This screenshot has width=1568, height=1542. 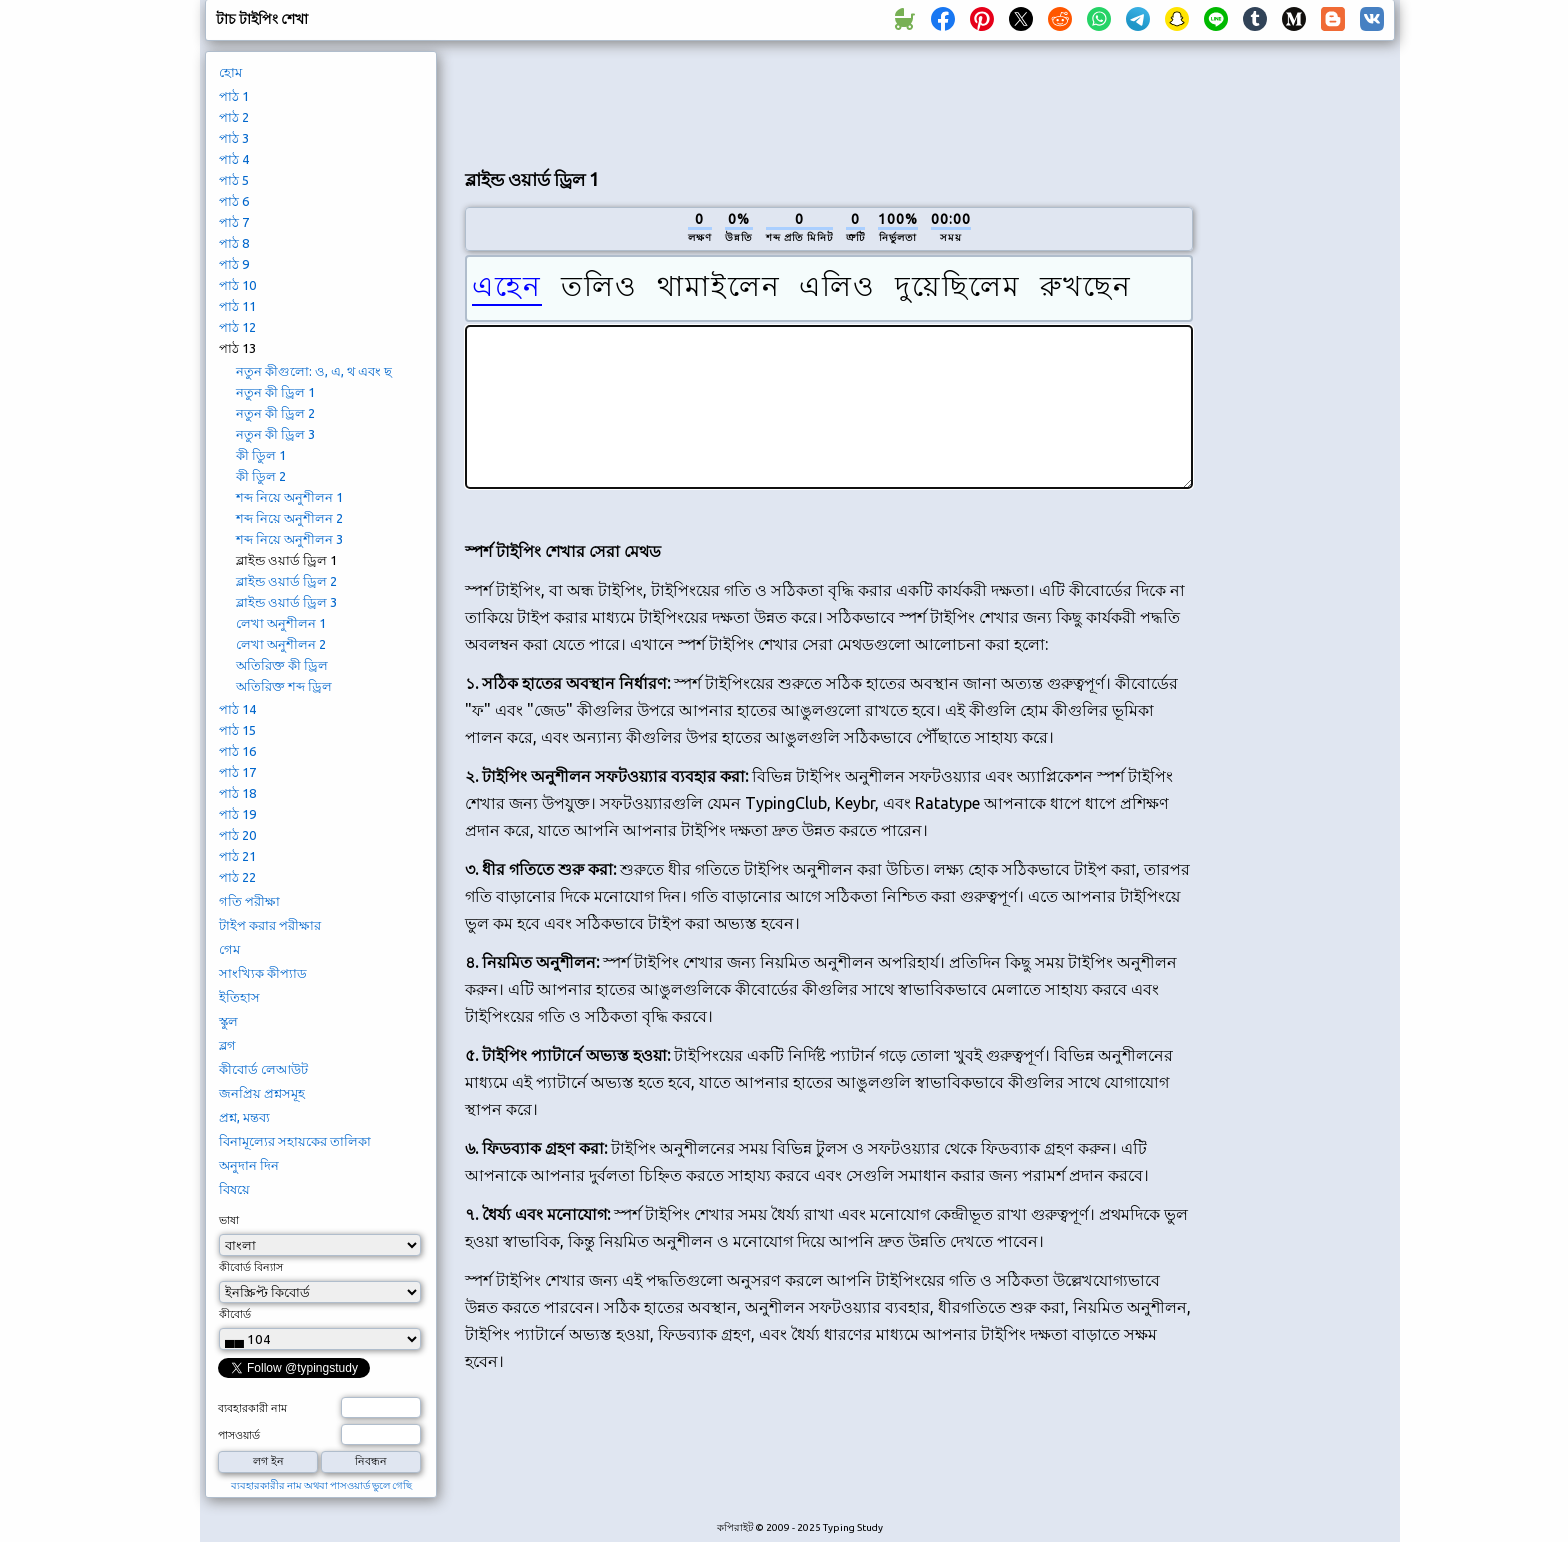 What do you see at coordinates (237, 327) in the screenshot?
I see `পাঠ 12` at bounding box center [237, 327].